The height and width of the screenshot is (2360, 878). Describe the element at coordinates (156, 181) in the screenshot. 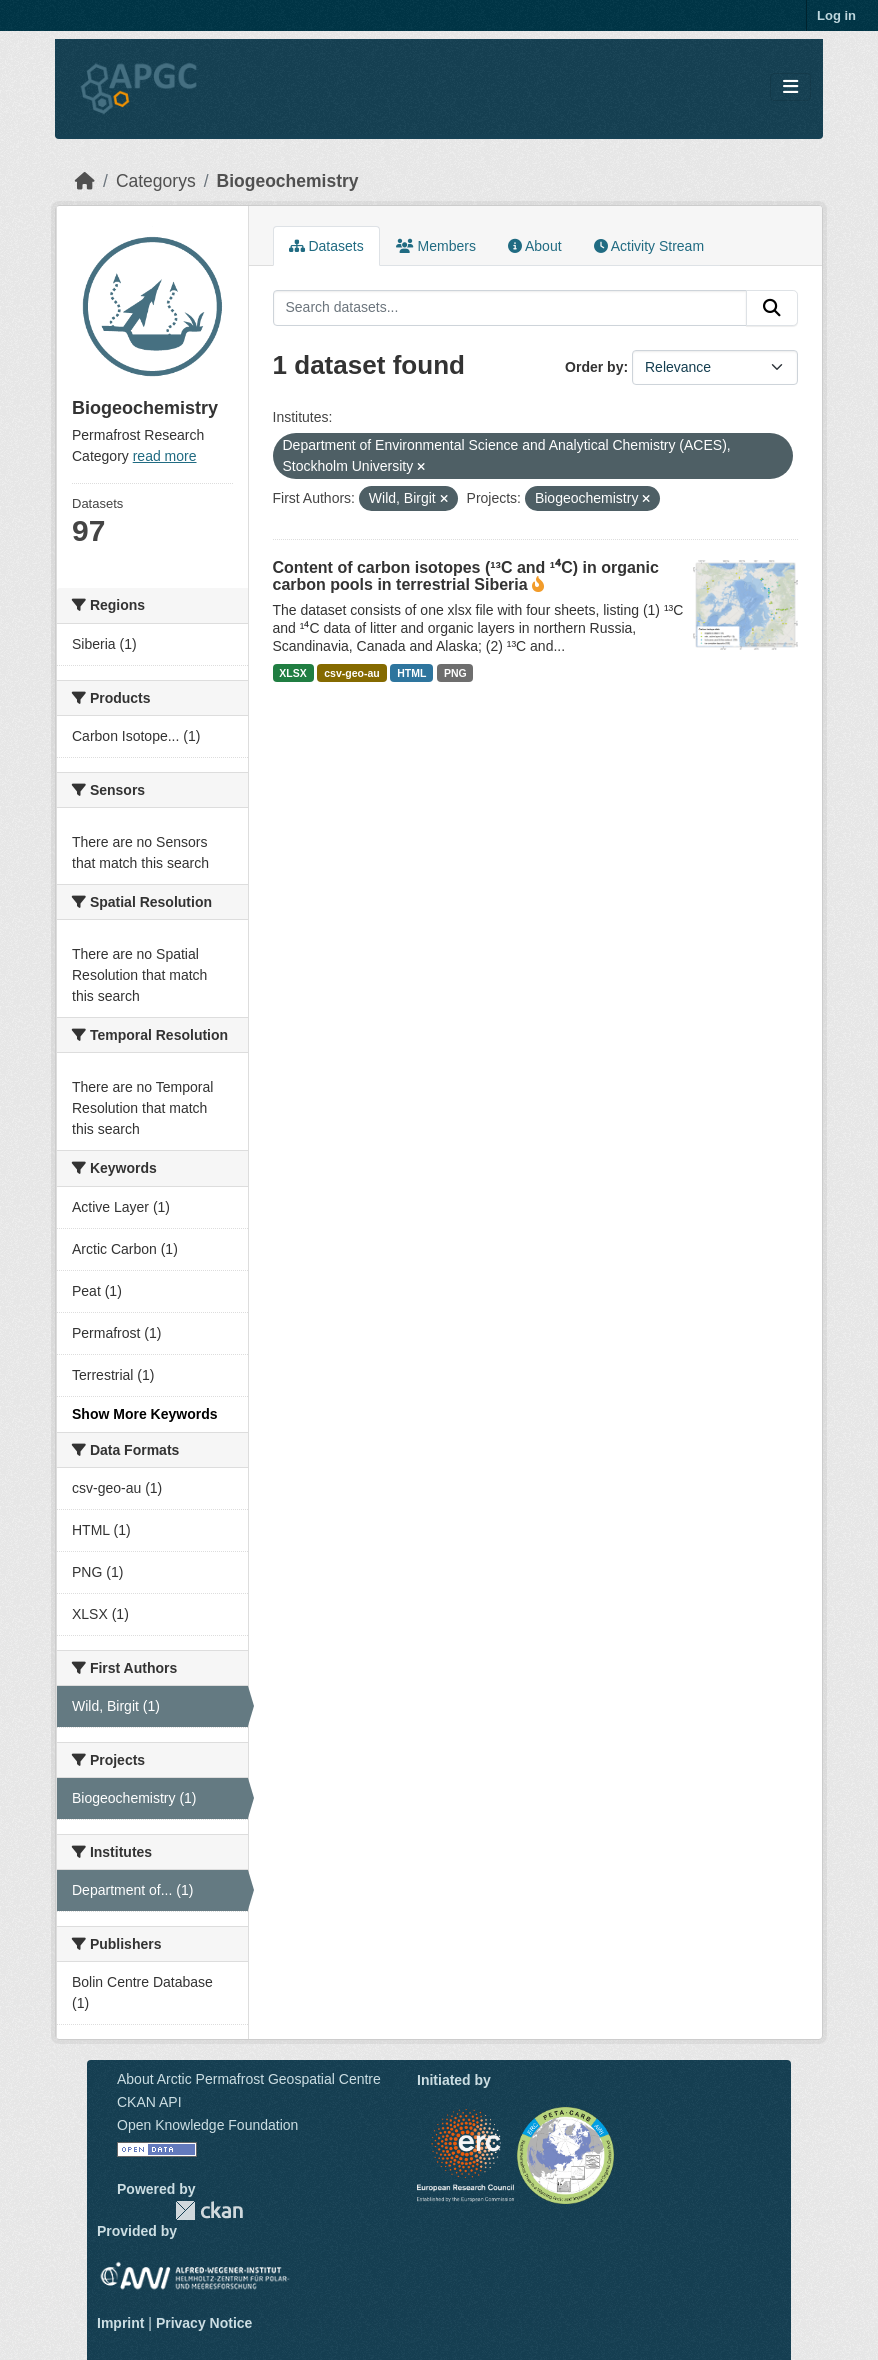

I see `Categorys` at that location.